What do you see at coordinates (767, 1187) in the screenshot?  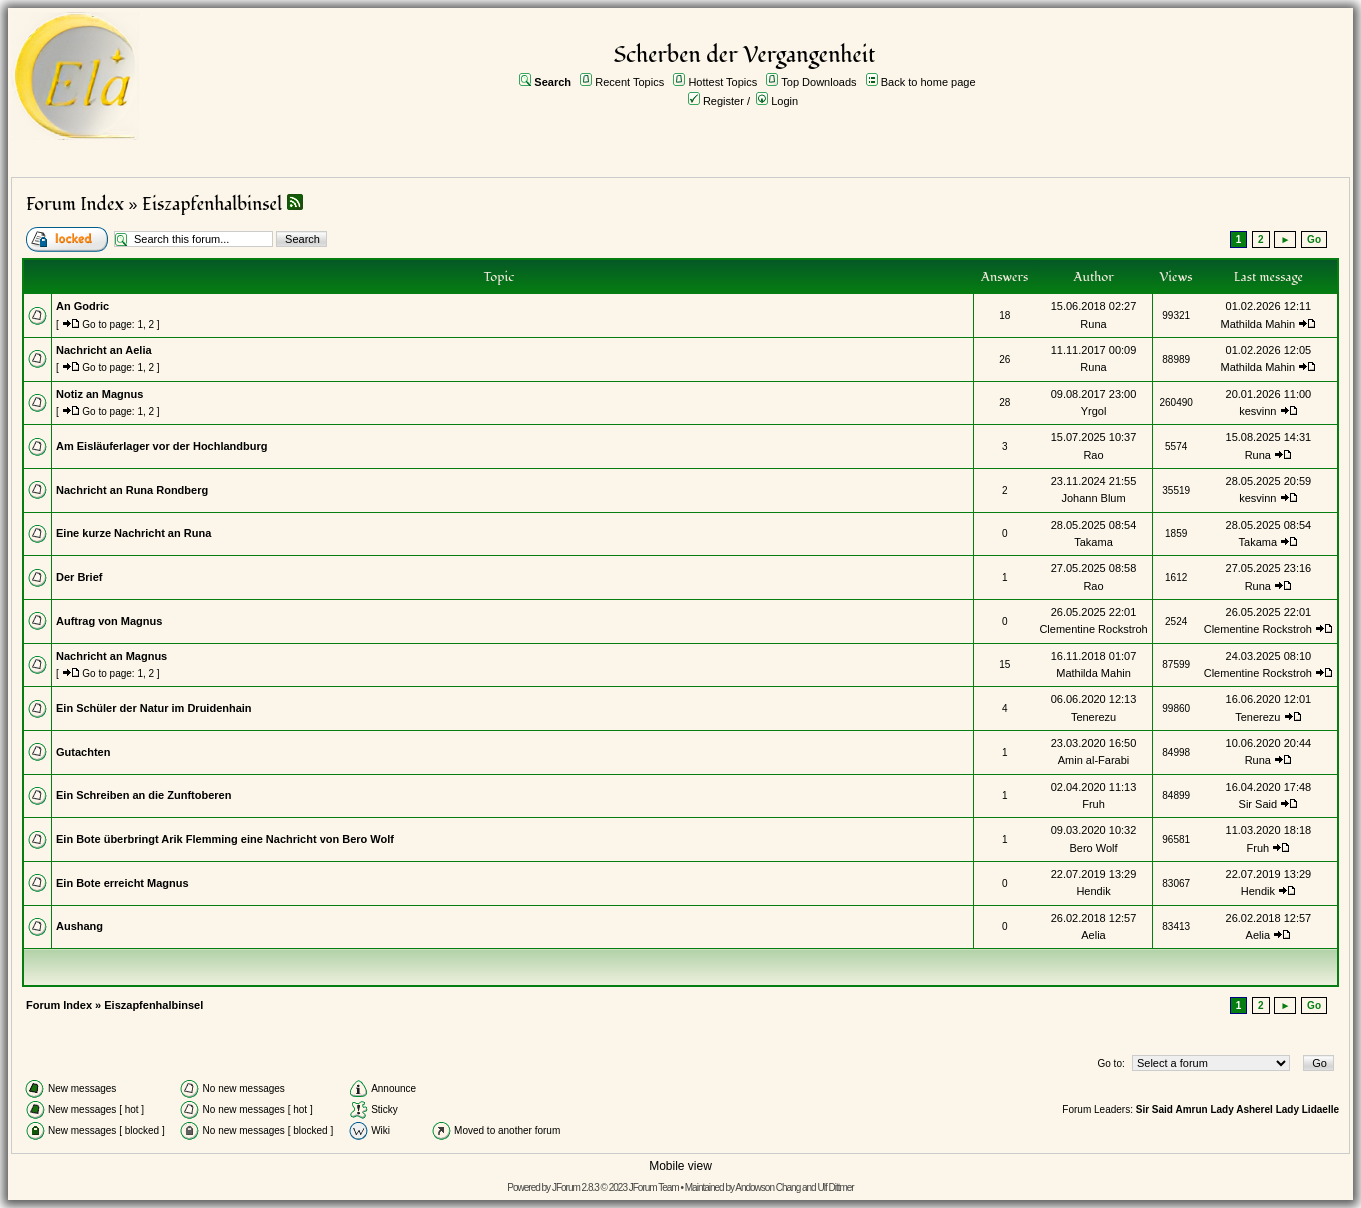 I see `Andowson Chang` at bounding box center [767, 1187].